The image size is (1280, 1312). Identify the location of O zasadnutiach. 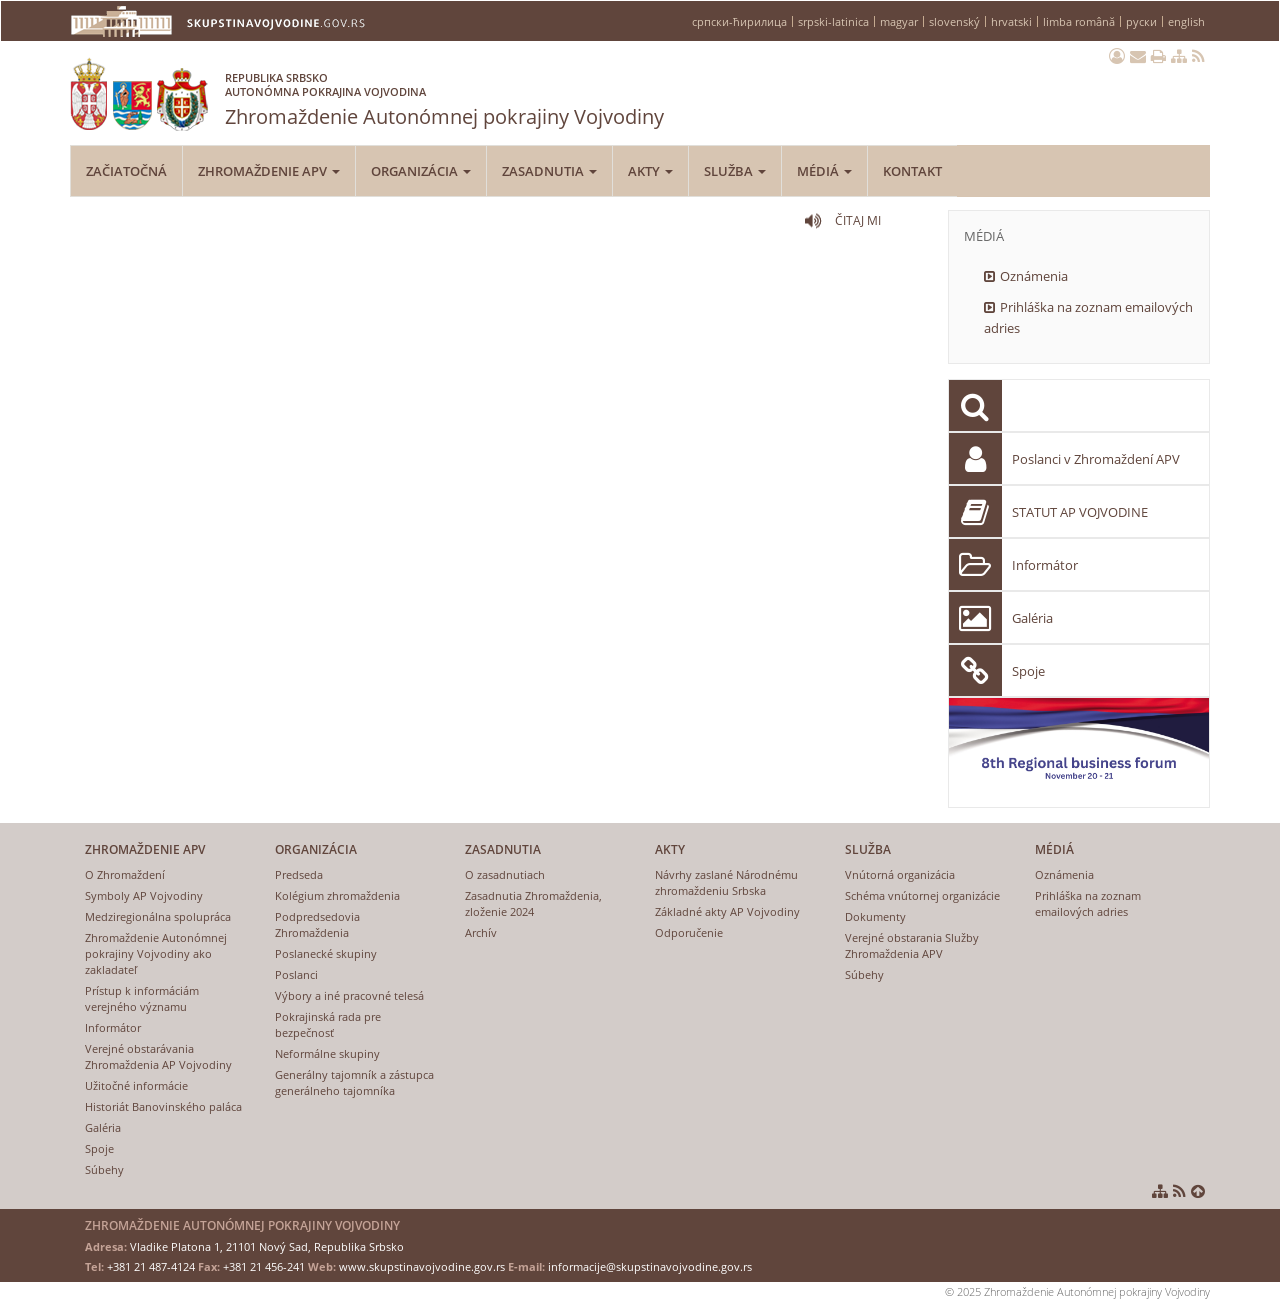
(505, 874).